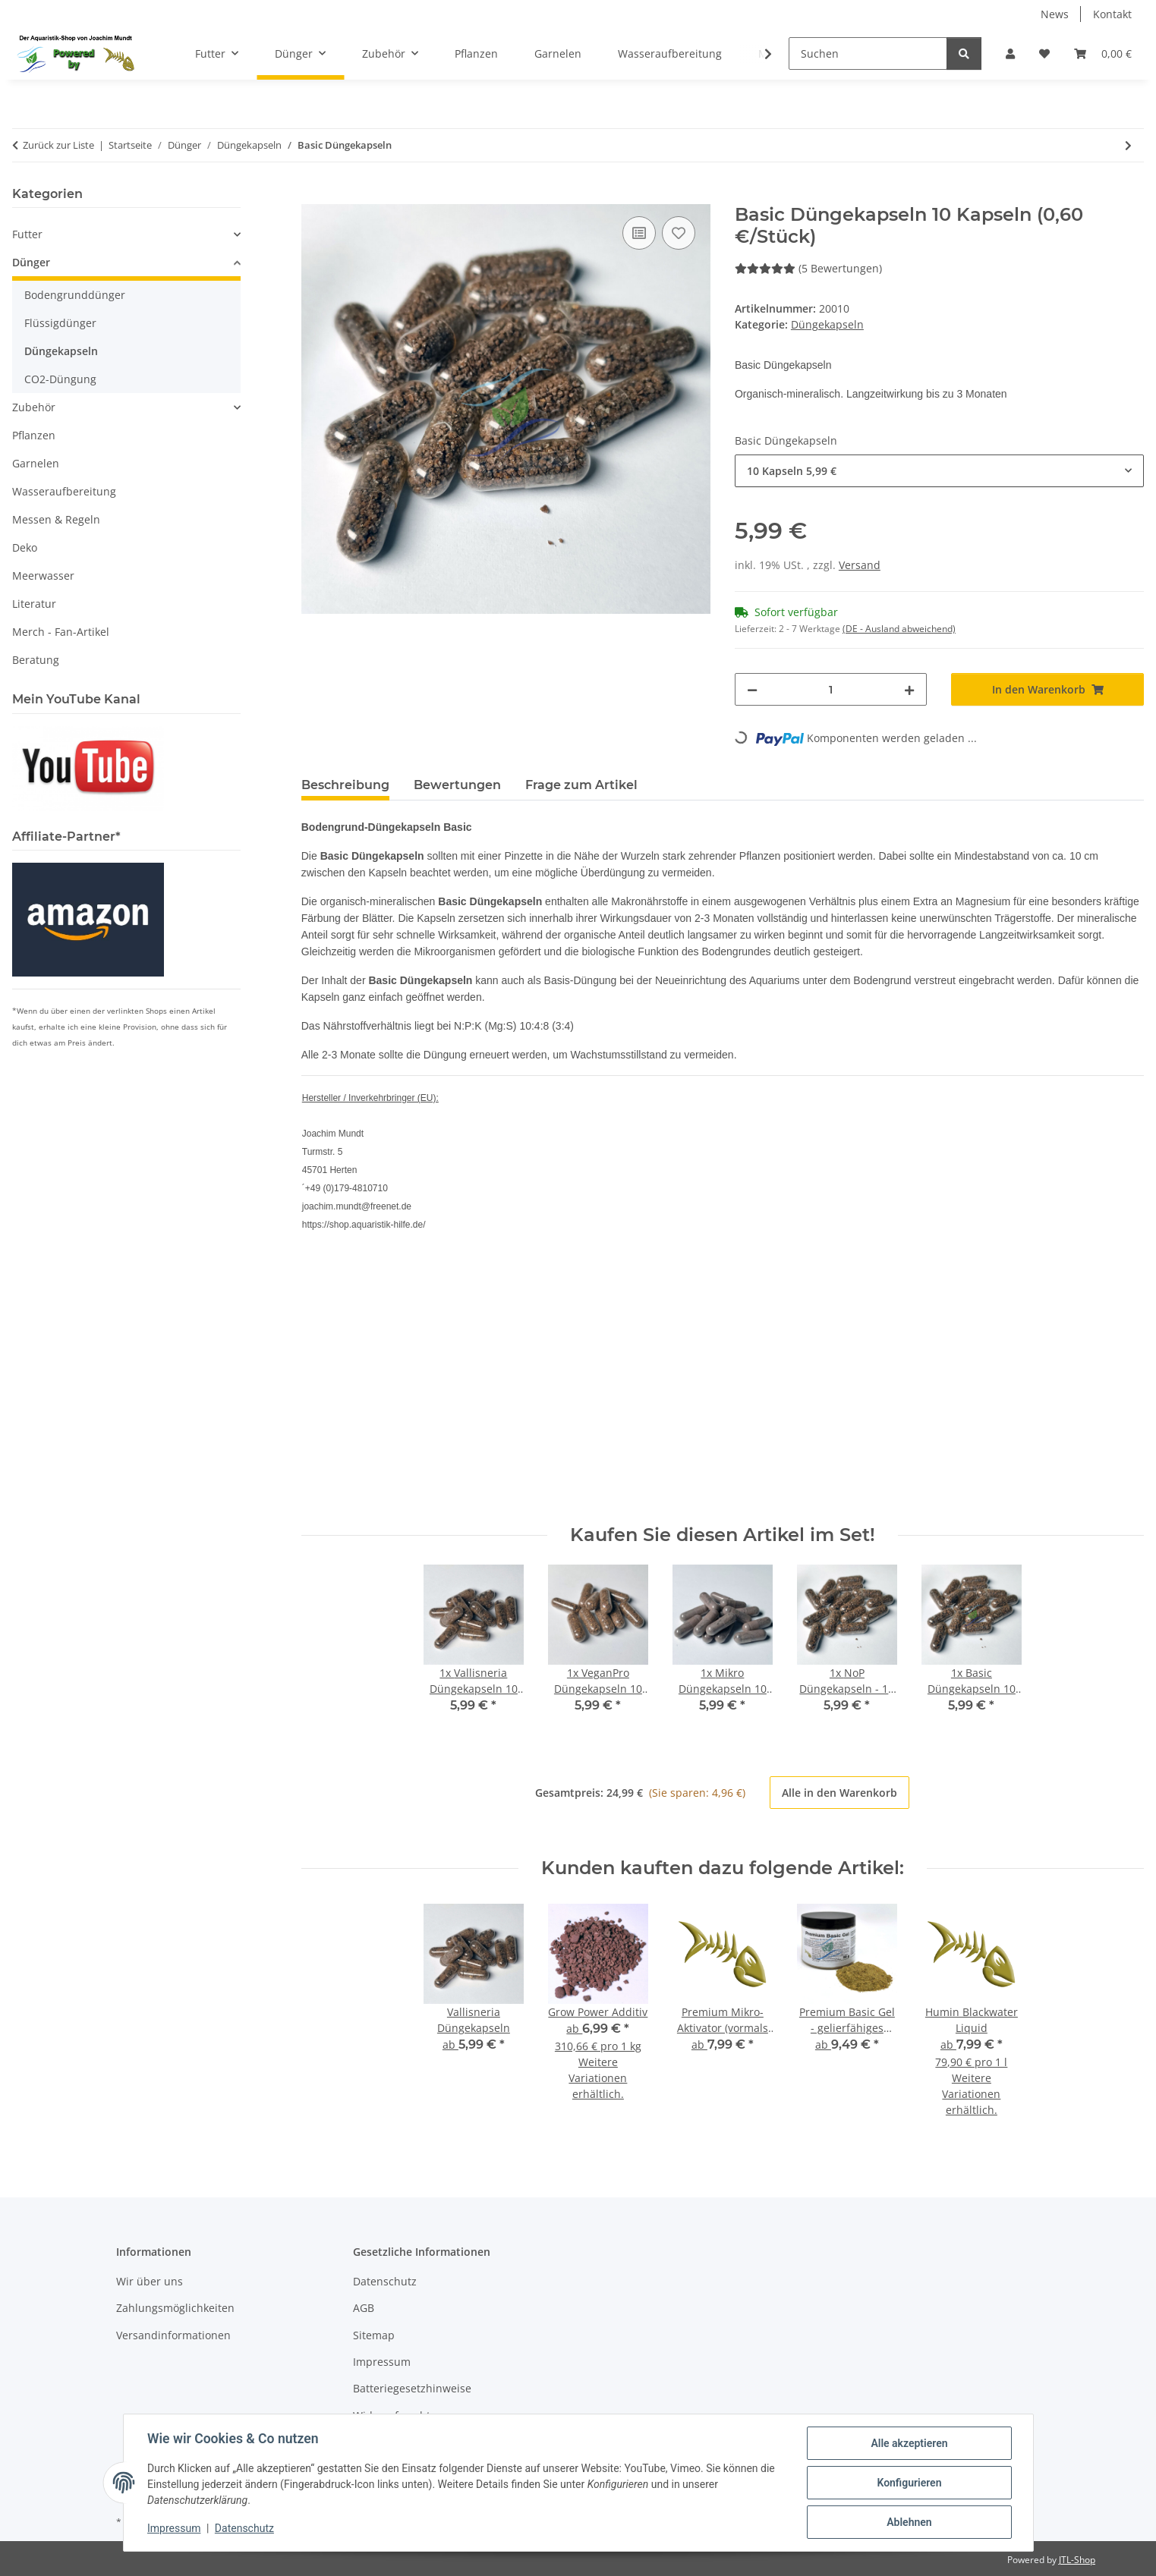  I want to click on Bodengrunddünger, so click(74, 295).